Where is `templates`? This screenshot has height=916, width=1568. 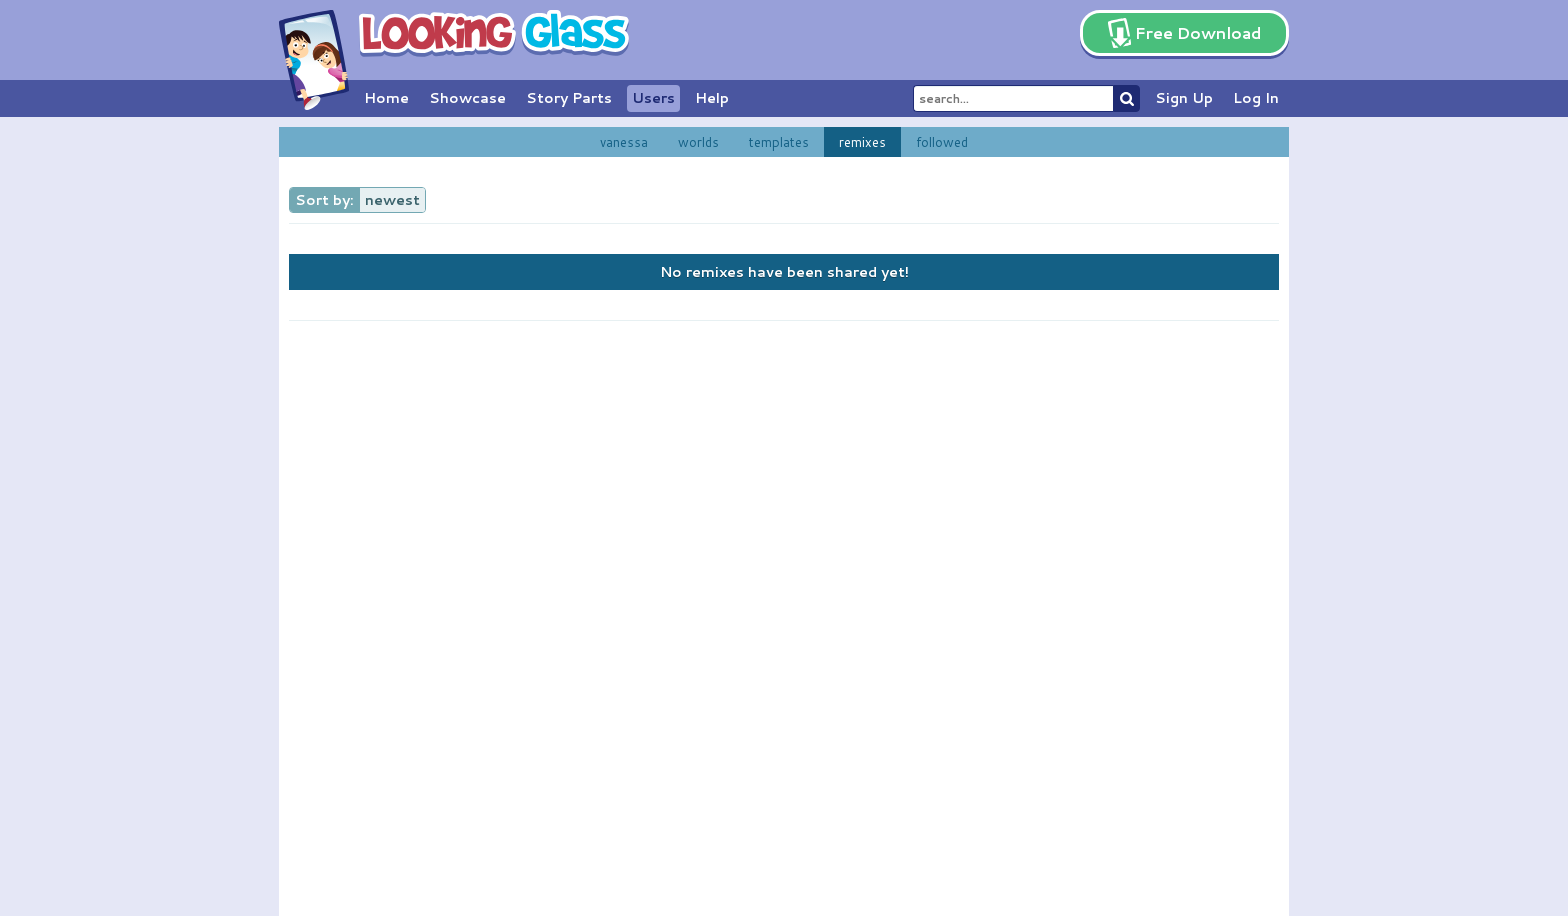
templates is located at coordinates (779, 142).